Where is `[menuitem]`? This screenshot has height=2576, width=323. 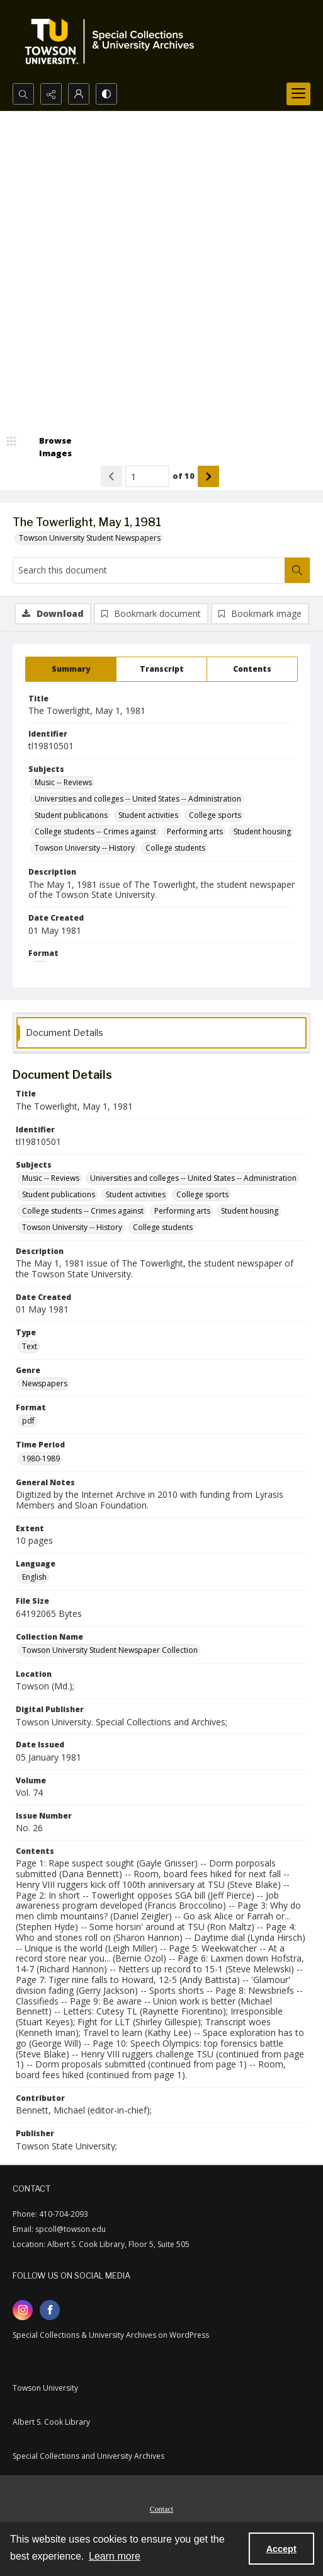 [menuitem] is located at coordinates (161, 2508).